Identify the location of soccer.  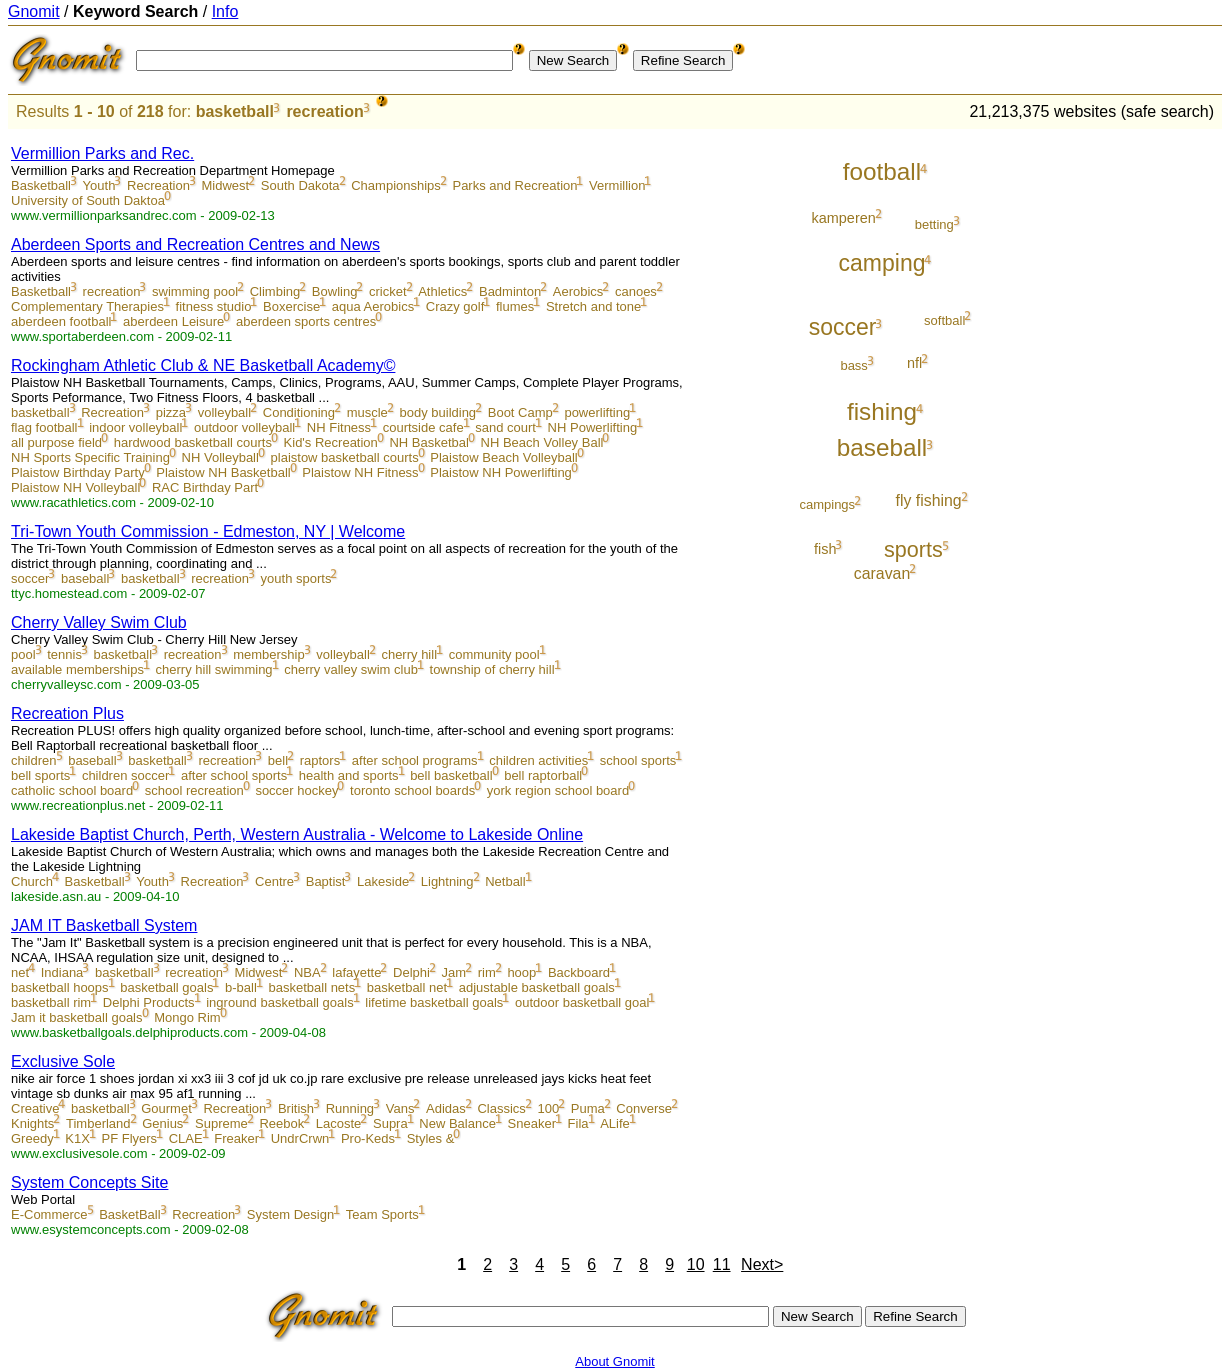
(30, 578).